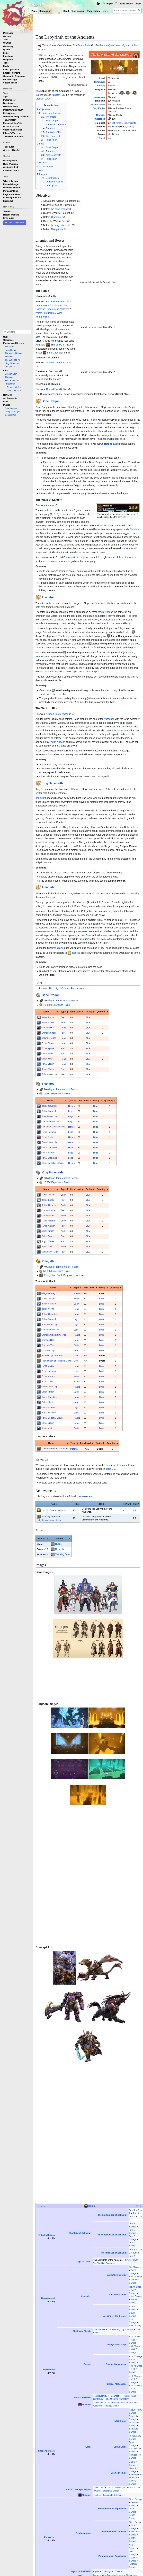  I want to click on Faded Copy of Tumbling Down, so click(56, 1360).